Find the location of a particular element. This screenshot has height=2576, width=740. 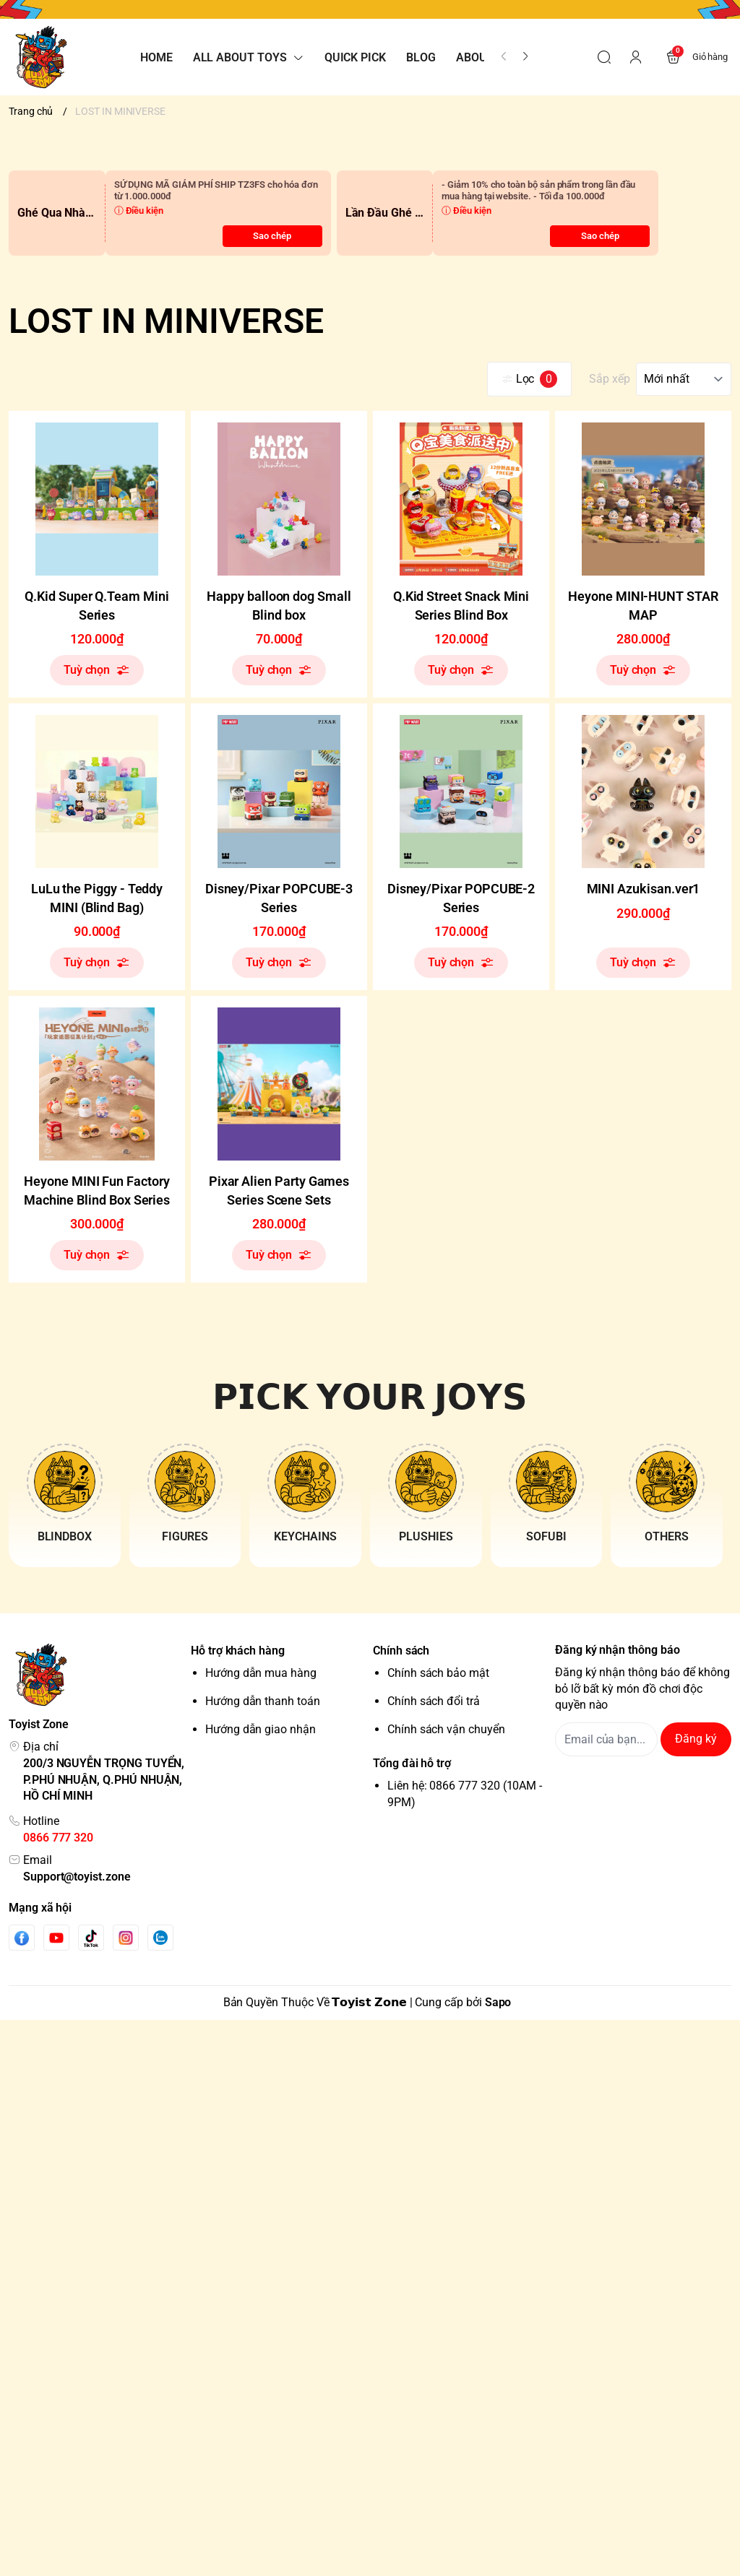

Lọc is located at coordinates (530, 379).